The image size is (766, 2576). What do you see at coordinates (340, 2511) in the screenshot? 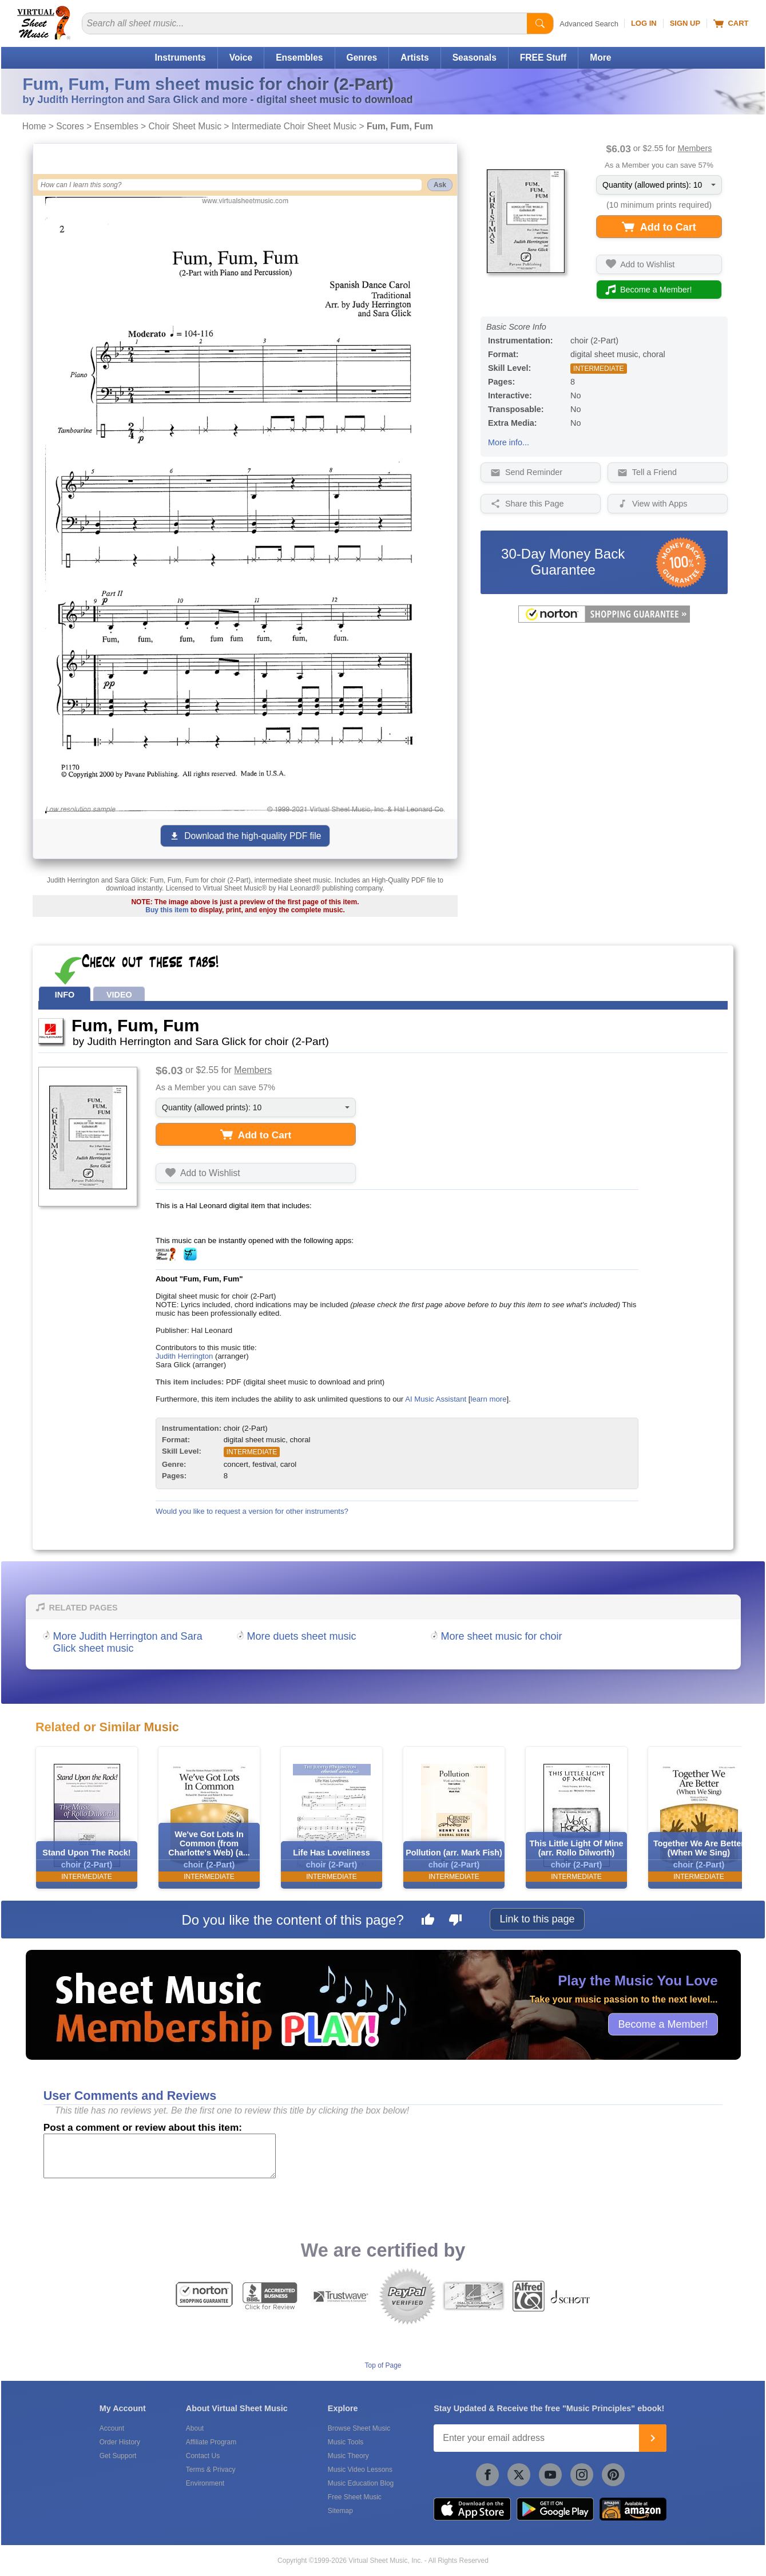
I see `Sitemap` at bounding box center [340, 2511].